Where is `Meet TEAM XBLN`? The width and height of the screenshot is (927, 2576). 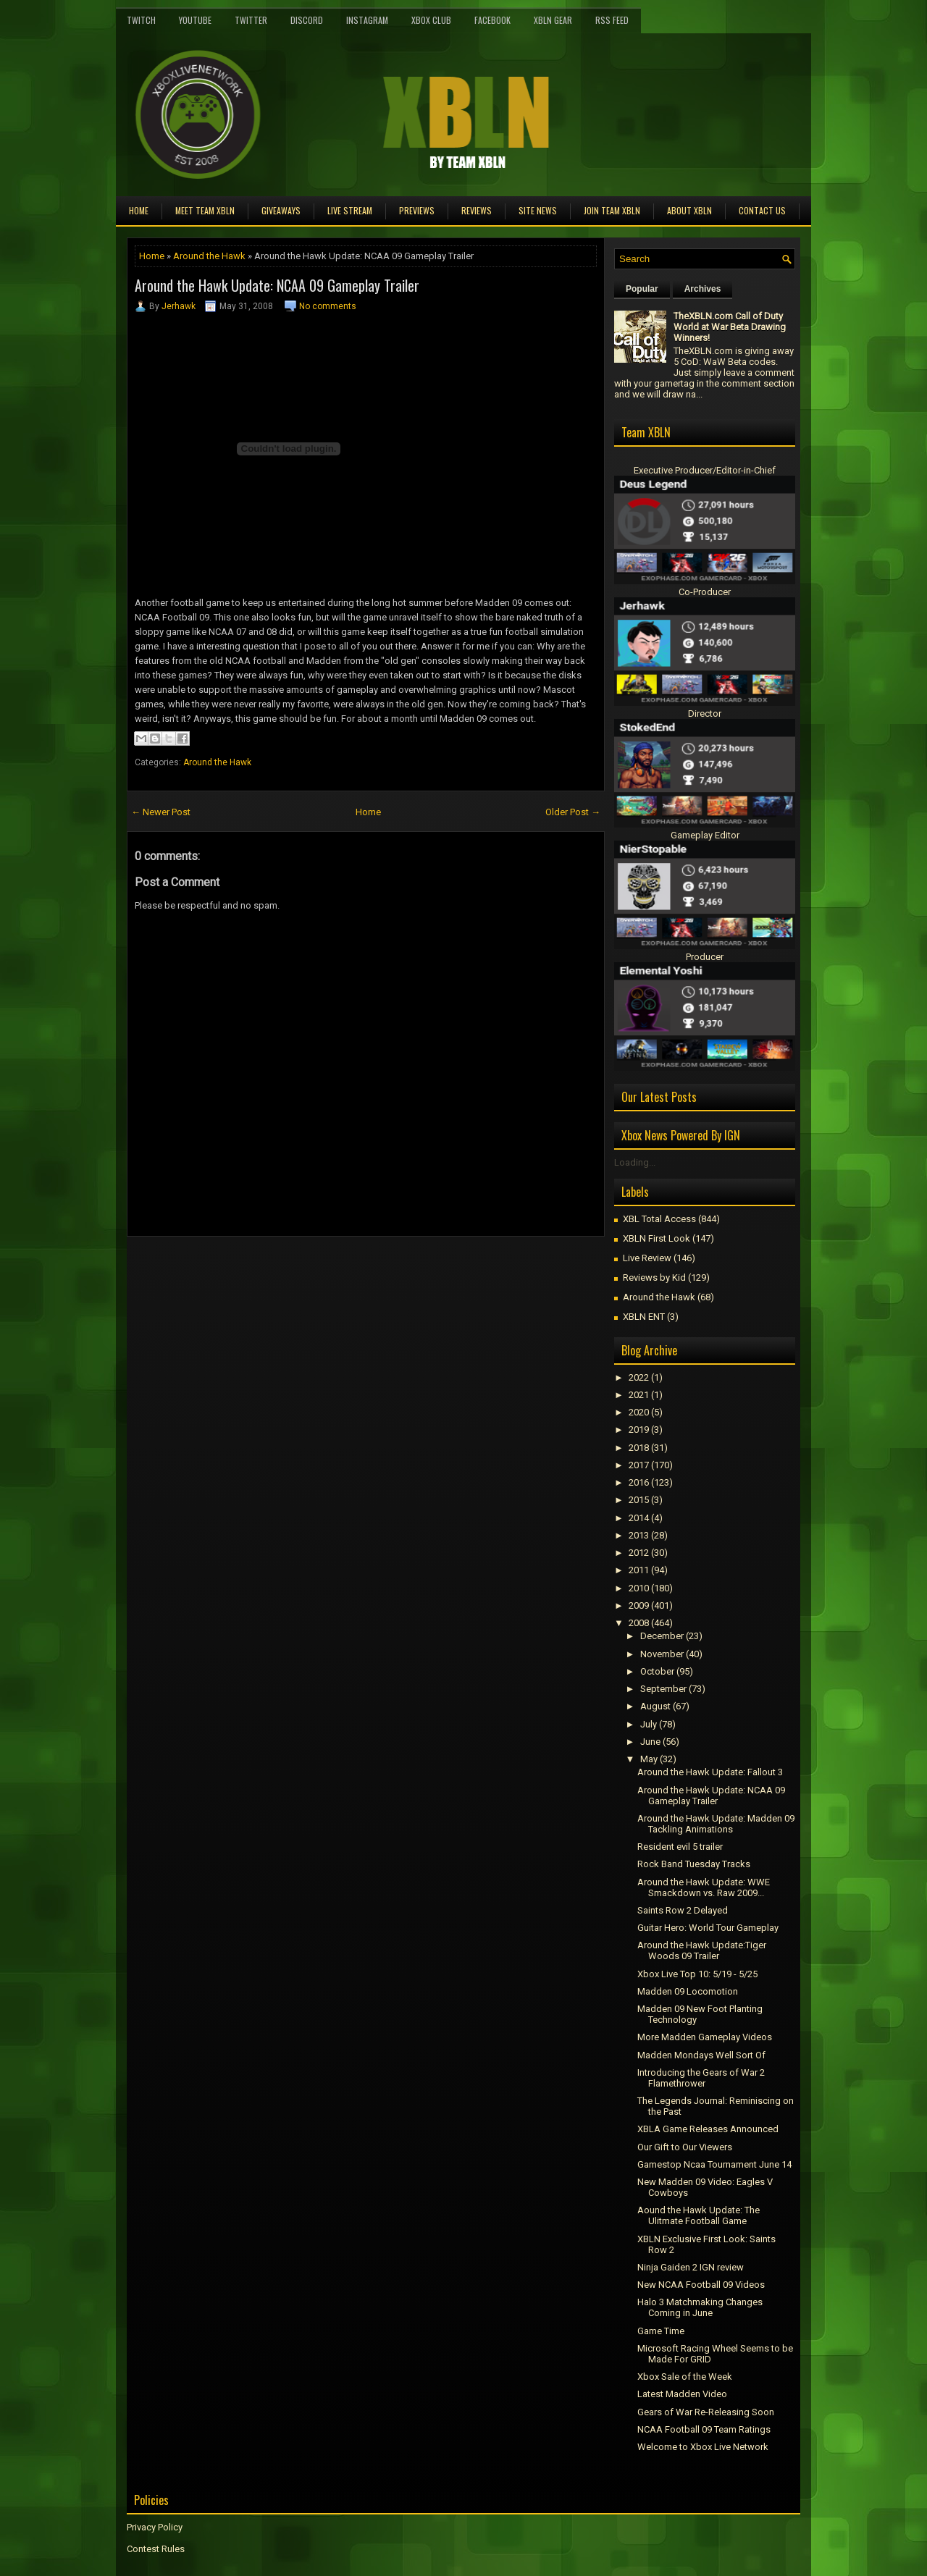 Meet TEAM XBLN is located at coordinates (205, 210).